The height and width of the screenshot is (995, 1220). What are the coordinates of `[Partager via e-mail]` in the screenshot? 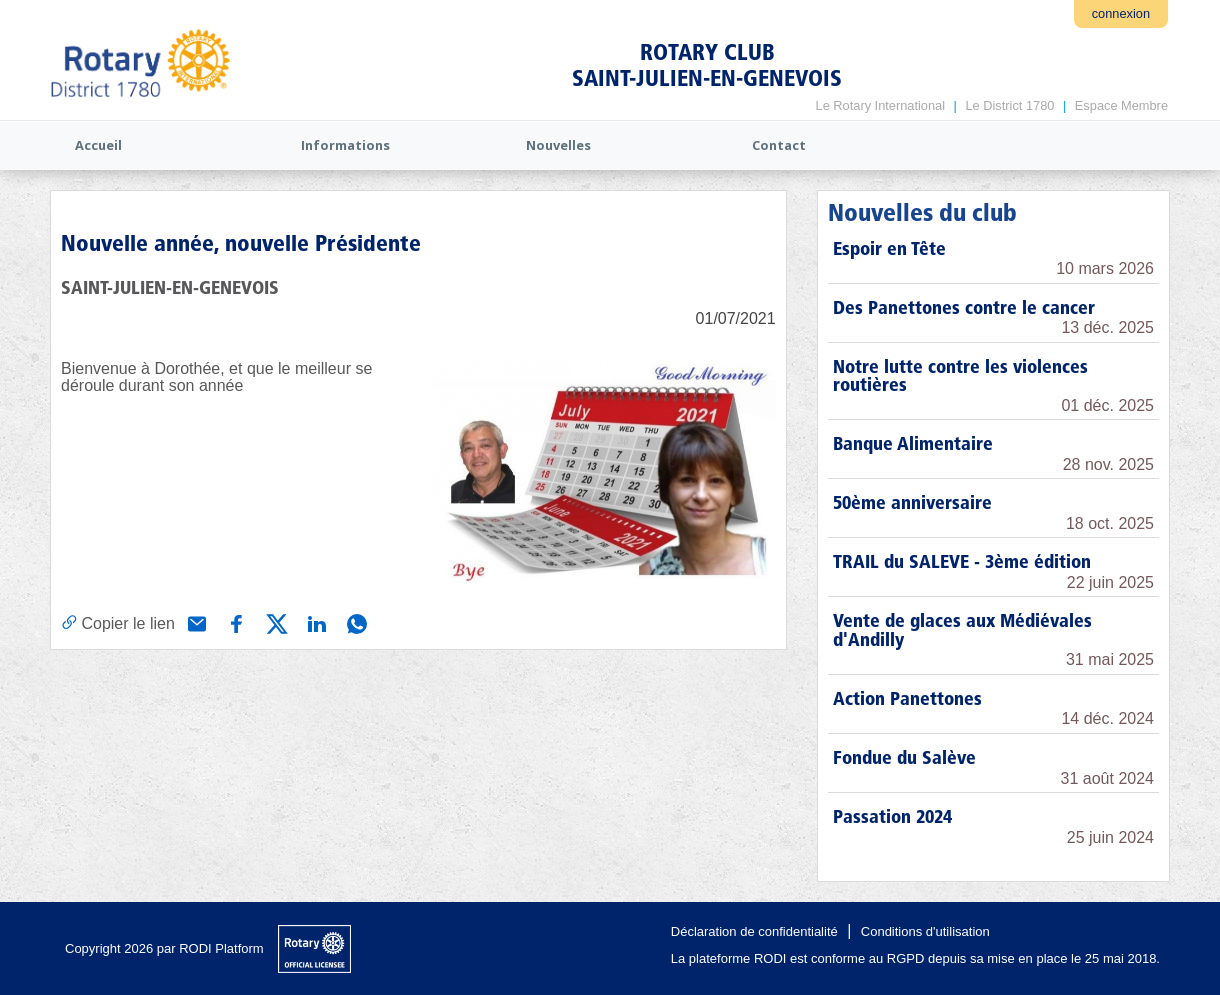 It's located at (195, 622).